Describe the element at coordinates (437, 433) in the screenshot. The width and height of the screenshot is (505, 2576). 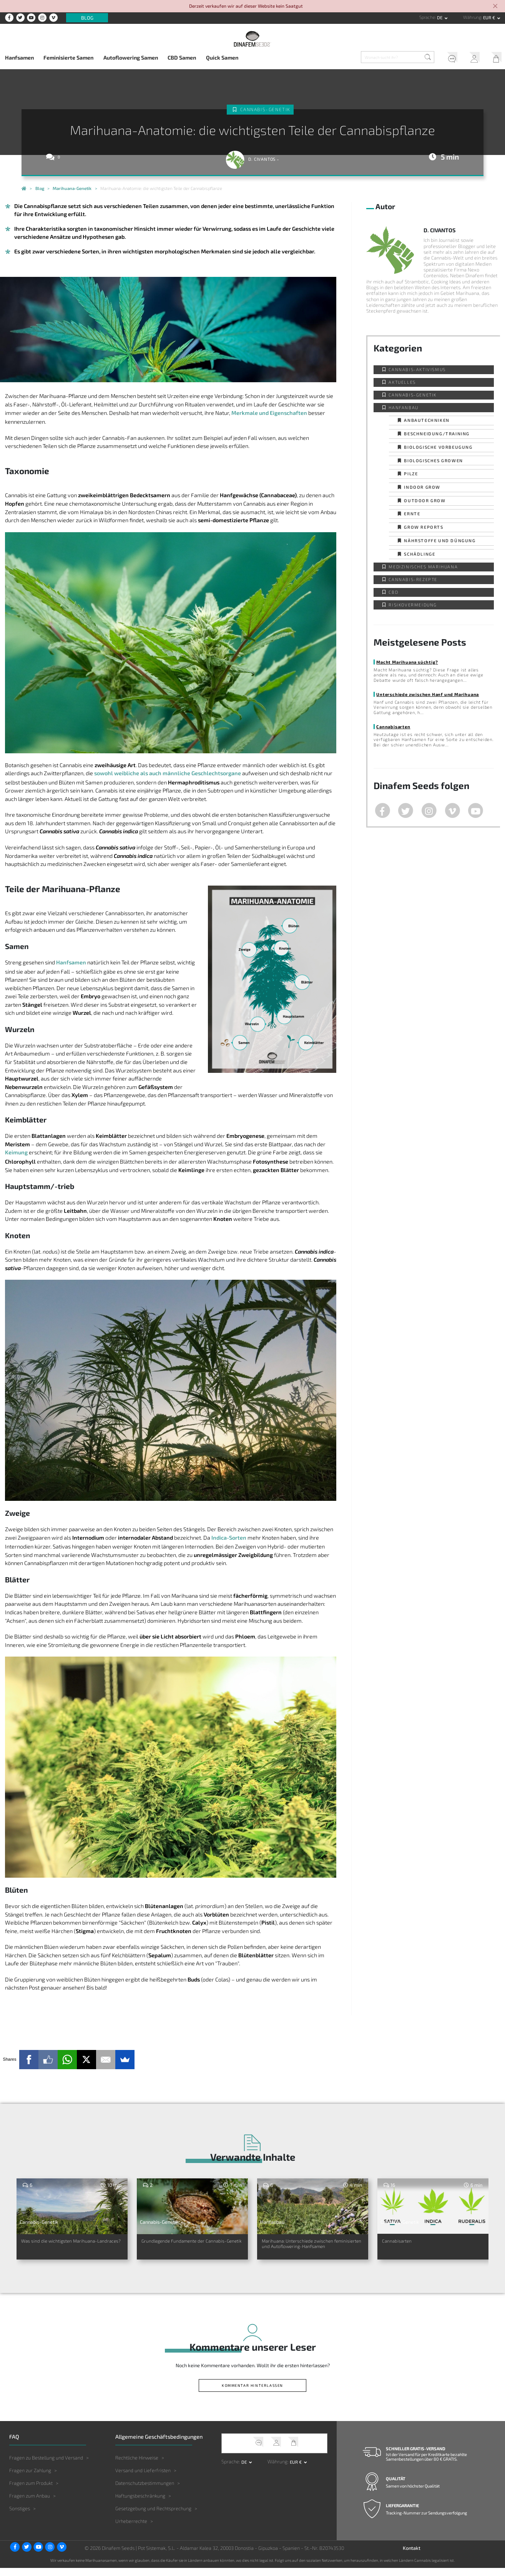
I see `Beschneidung/Training` at that location.